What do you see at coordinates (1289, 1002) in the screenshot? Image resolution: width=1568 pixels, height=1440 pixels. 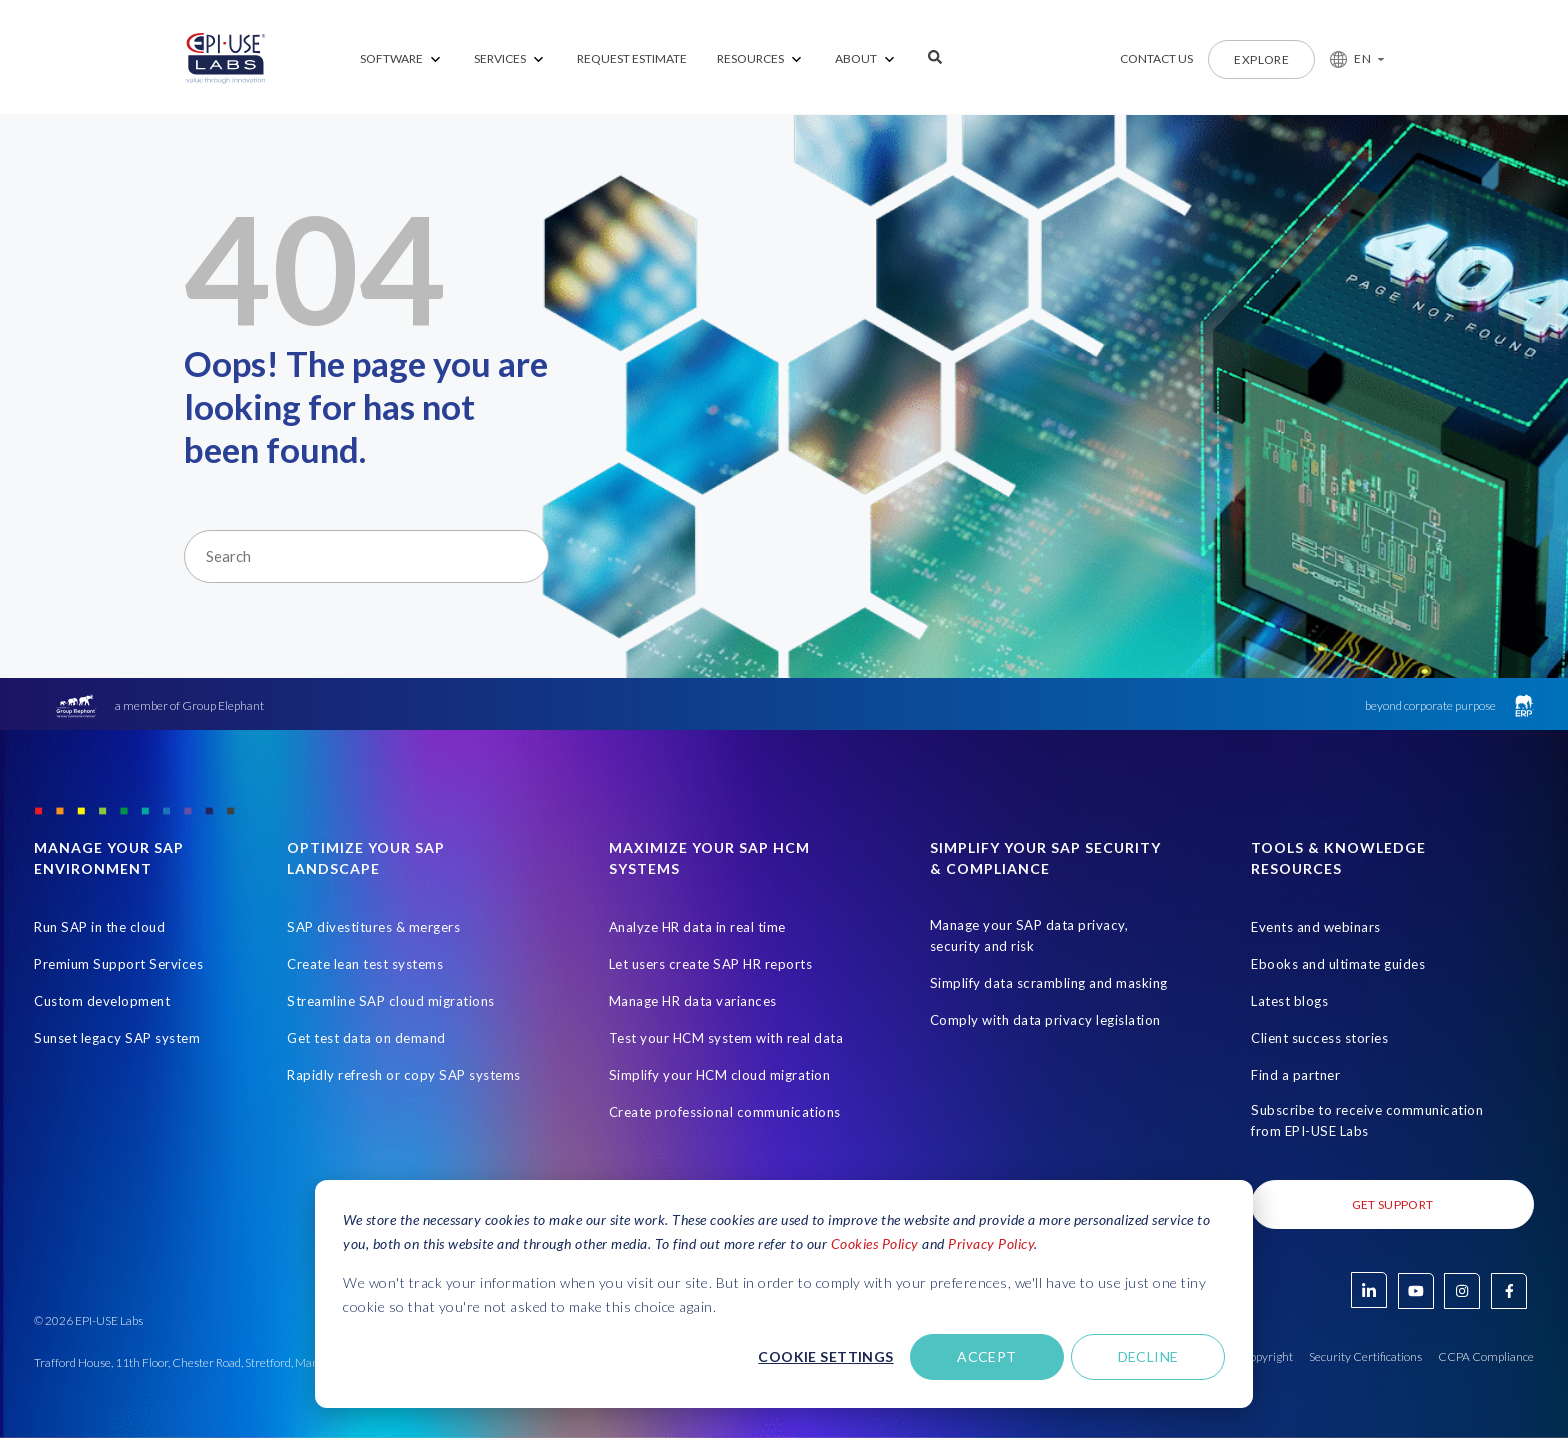 I see `Latest blogs` at bounding box center [1289, 1002].